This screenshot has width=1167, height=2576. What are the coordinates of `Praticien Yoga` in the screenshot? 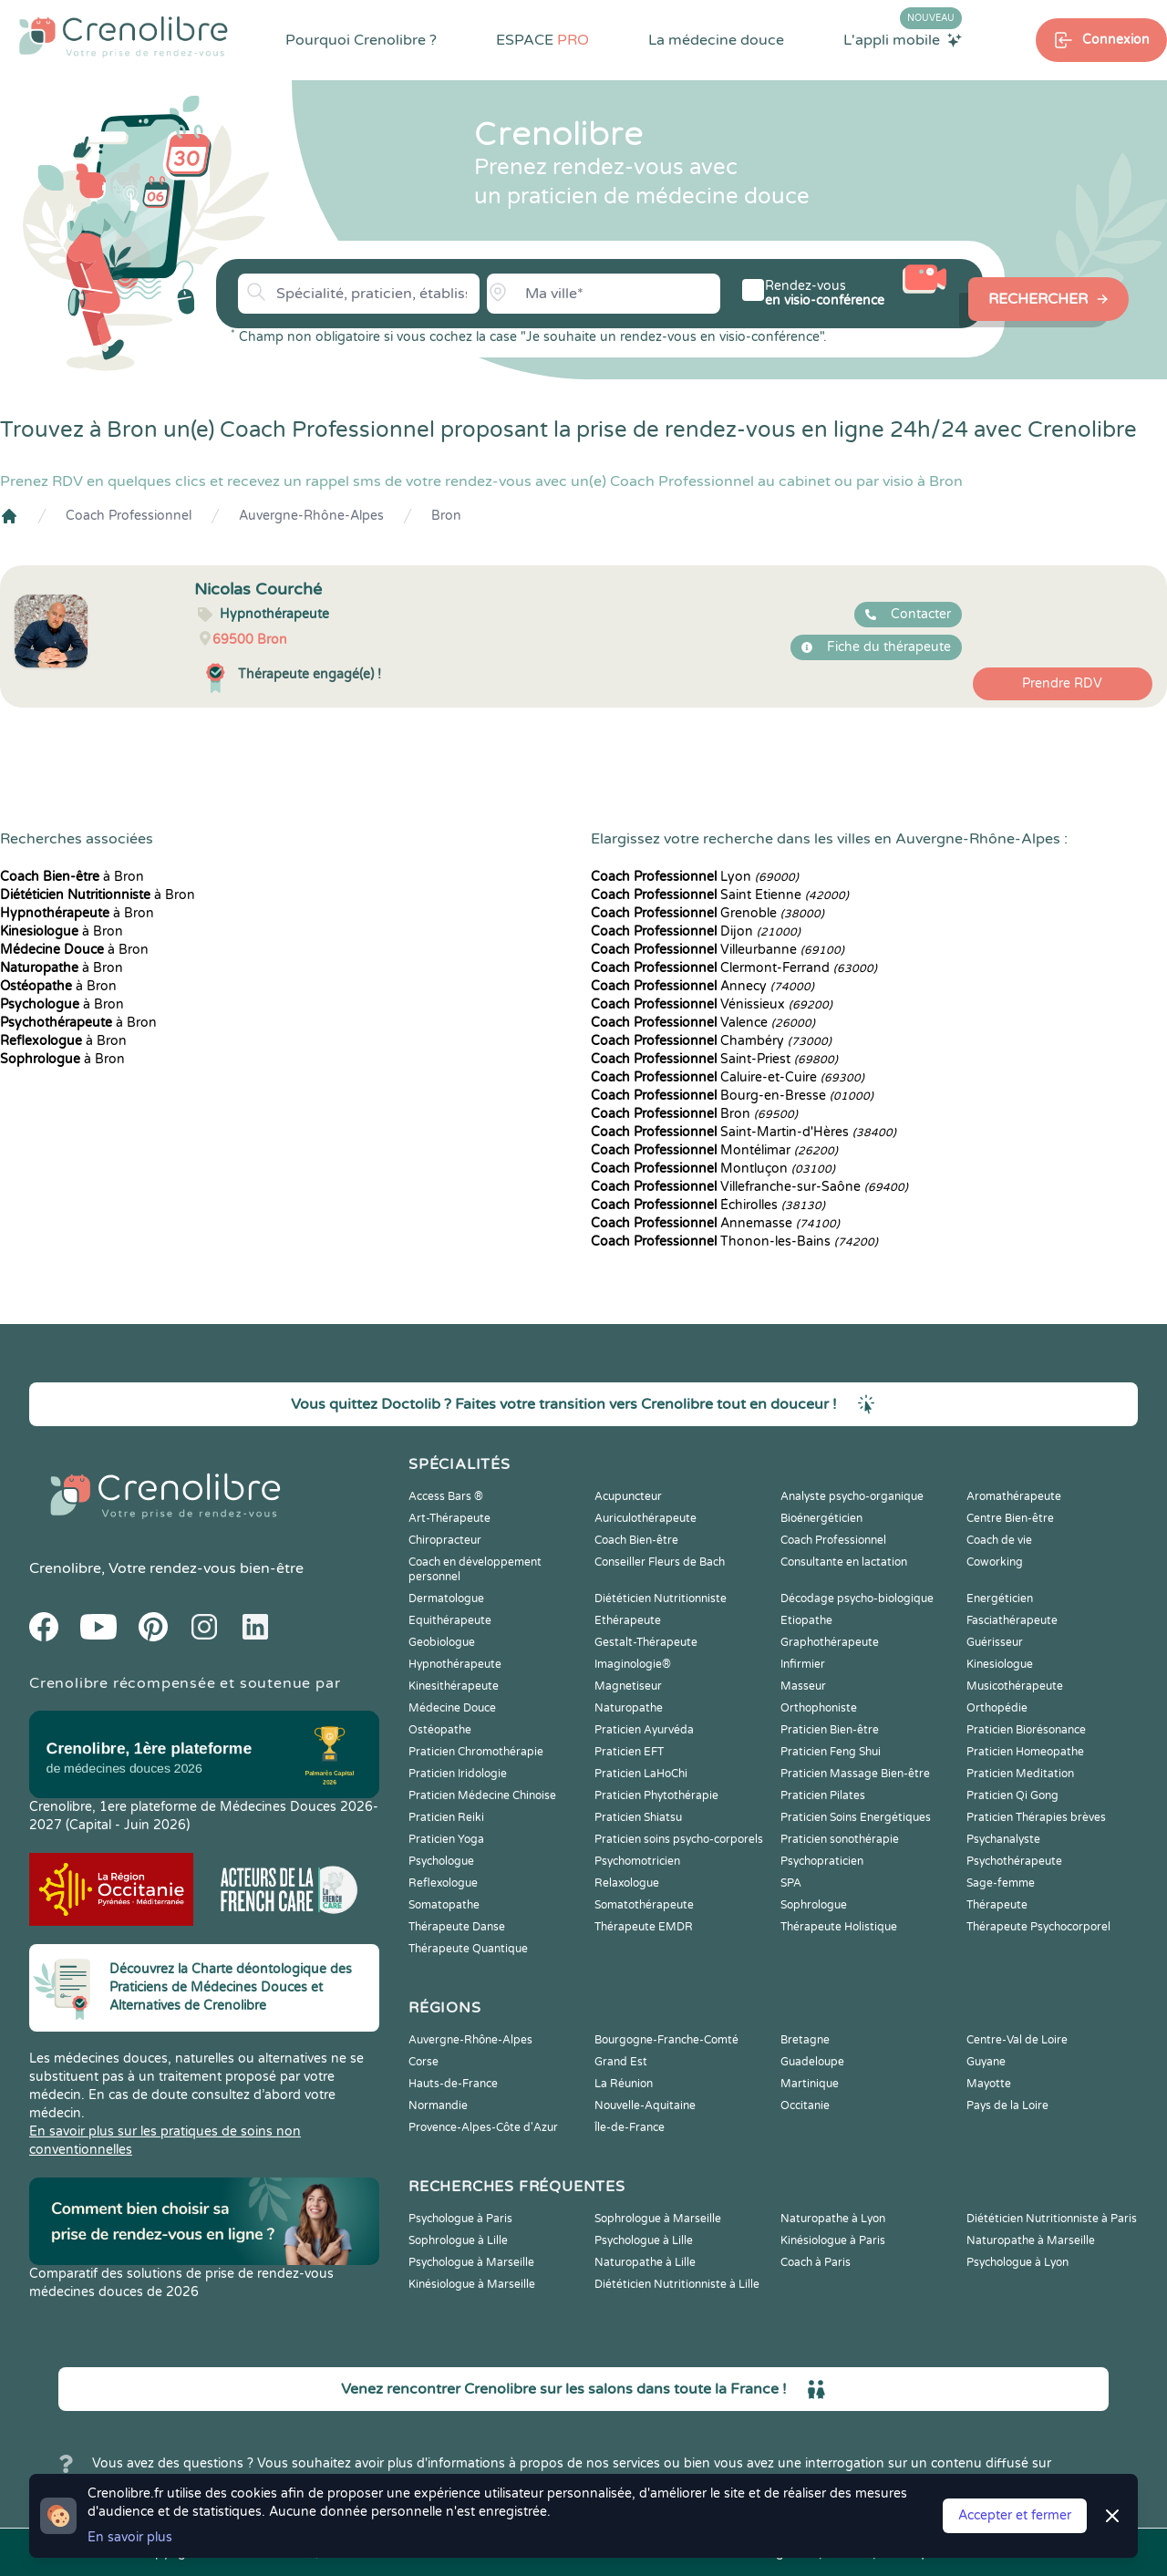 It's located at (446, 1839).